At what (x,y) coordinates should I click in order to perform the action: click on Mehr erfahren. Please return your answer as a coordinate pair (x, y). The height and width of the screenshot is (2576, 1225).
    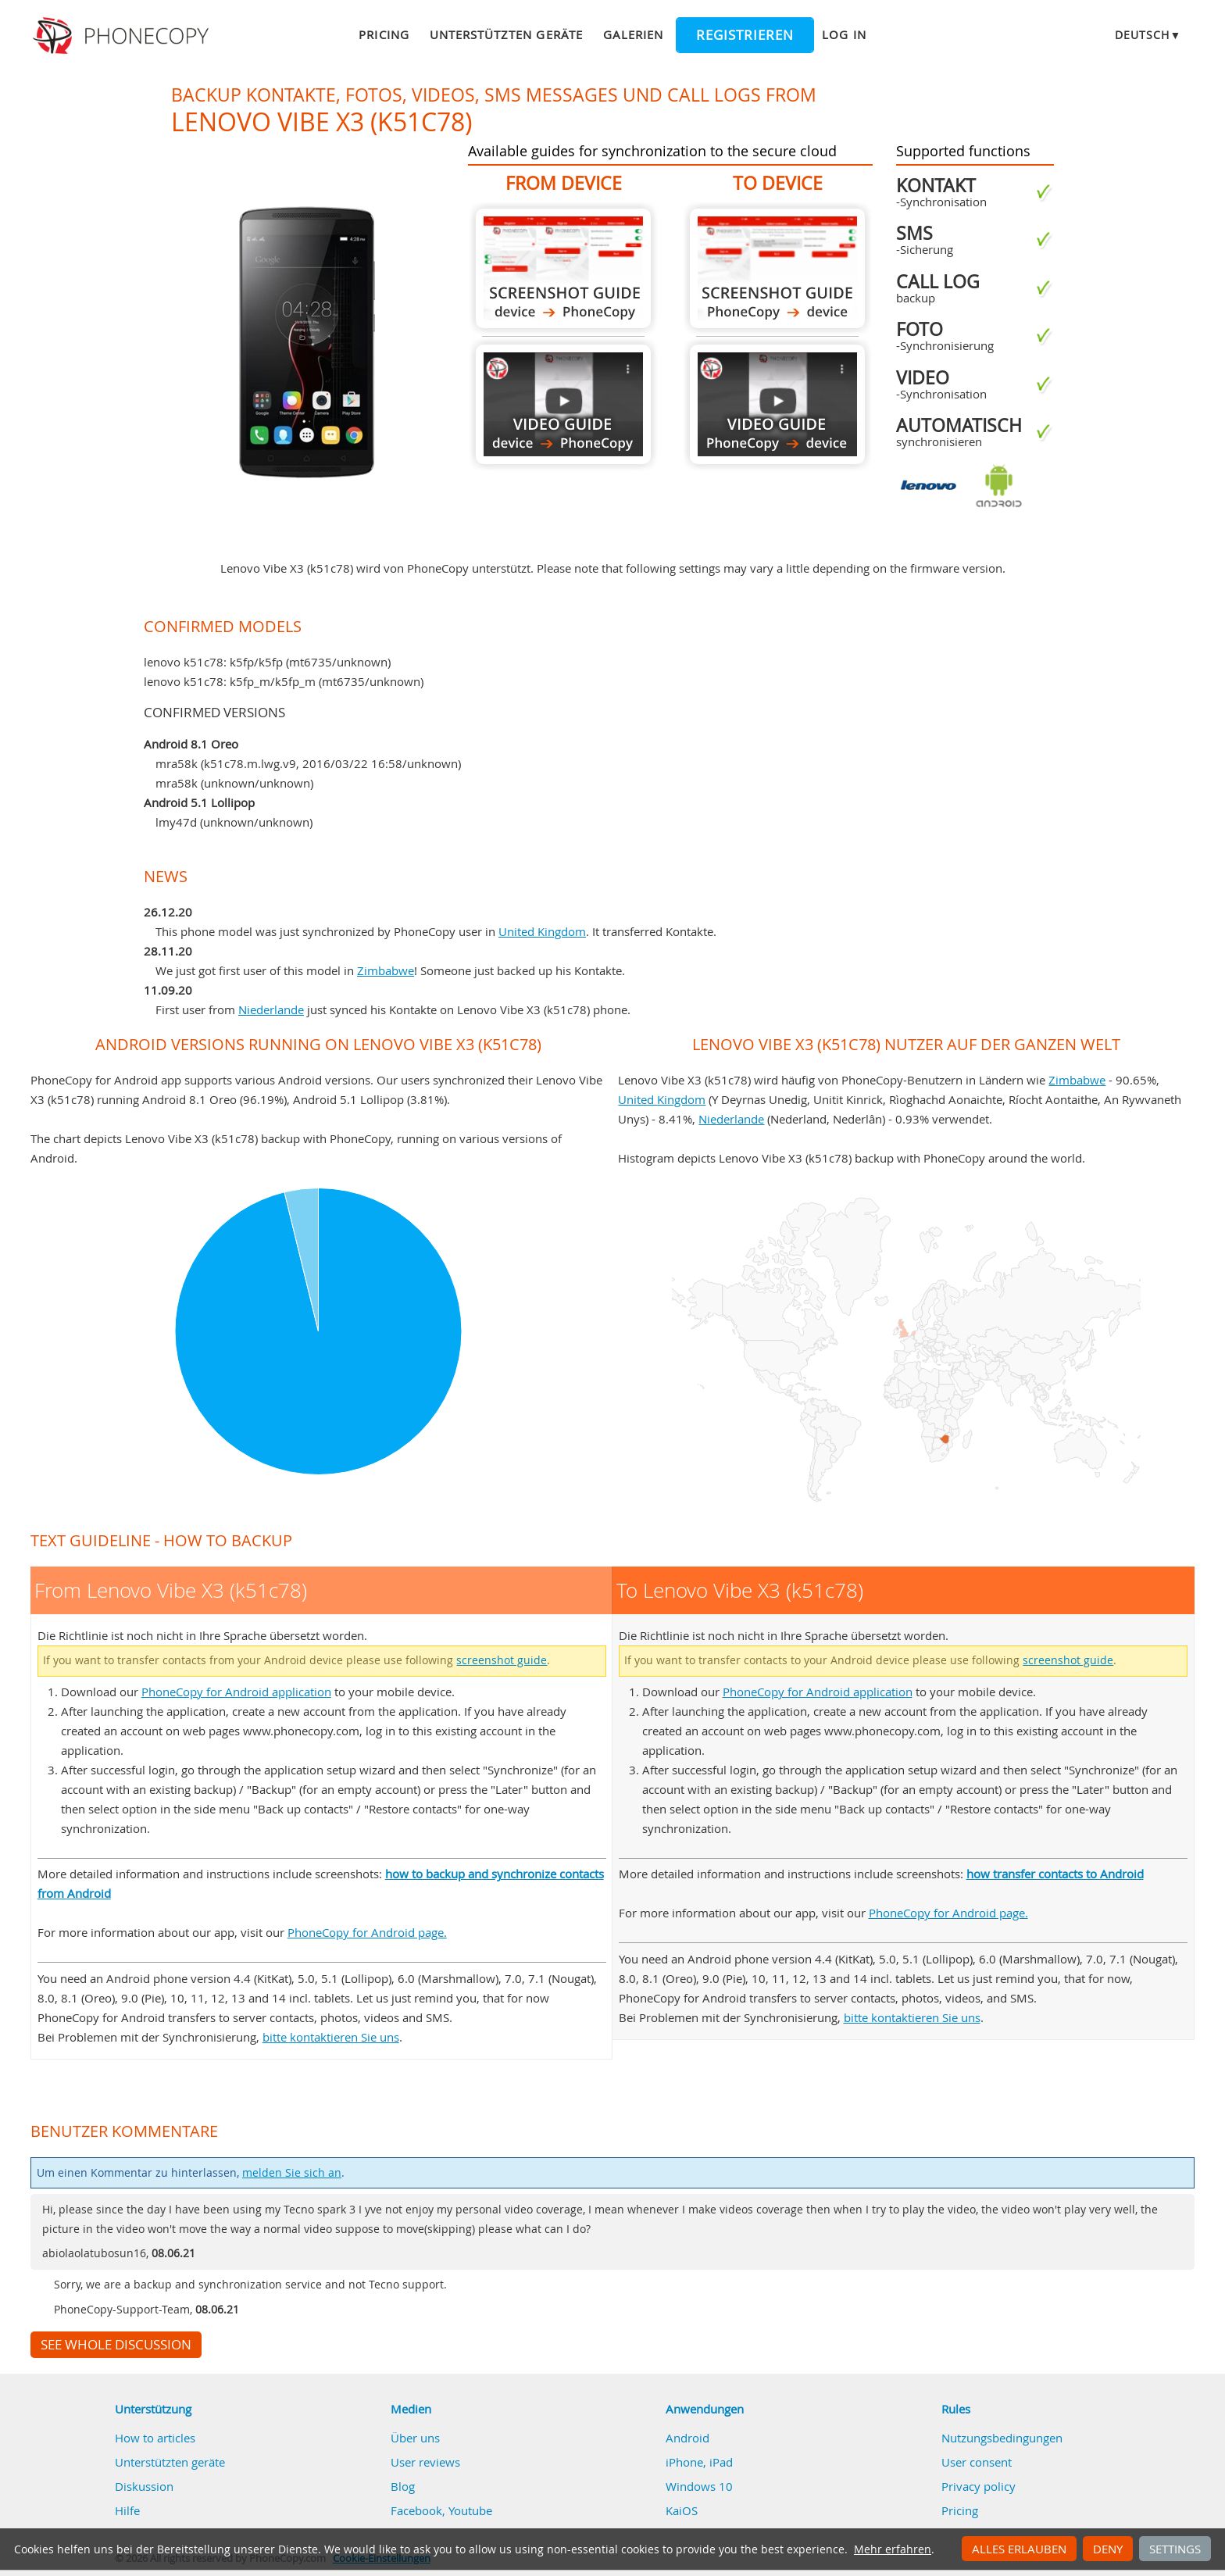
    Looking at the image, I should click on (892, 2549).